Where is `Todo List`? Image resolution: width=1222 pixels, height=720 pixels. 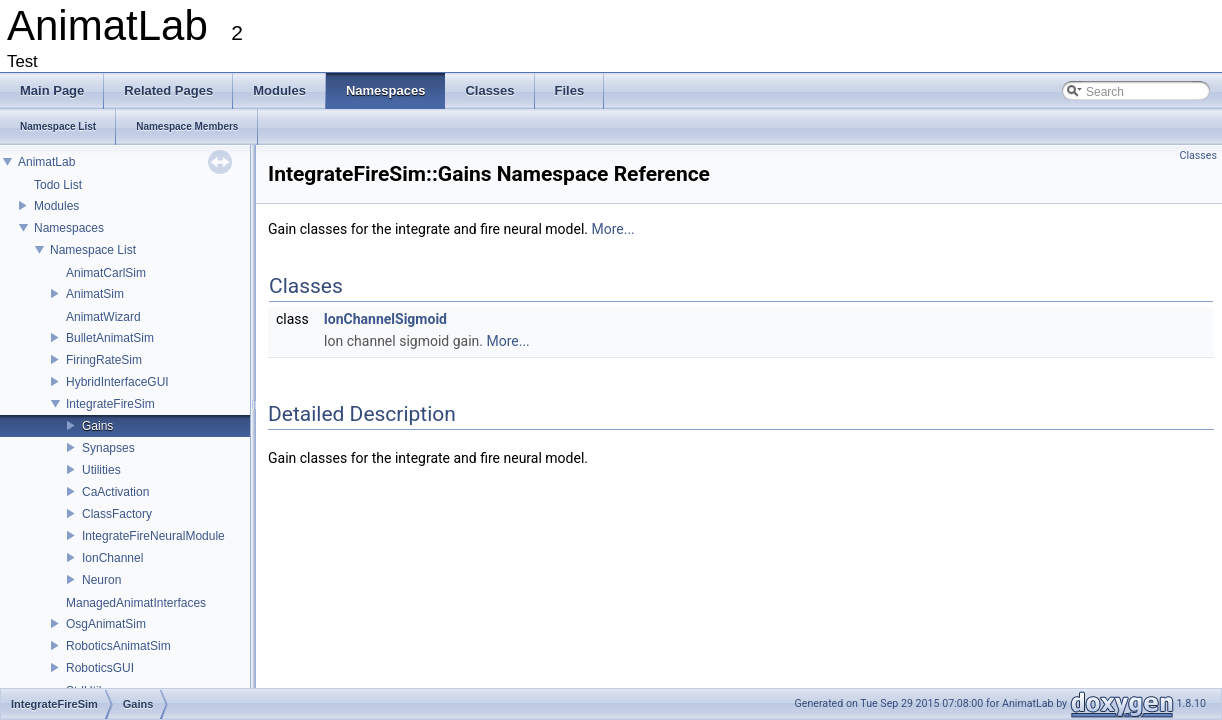 Todo List is located at coordinates (58, 185).